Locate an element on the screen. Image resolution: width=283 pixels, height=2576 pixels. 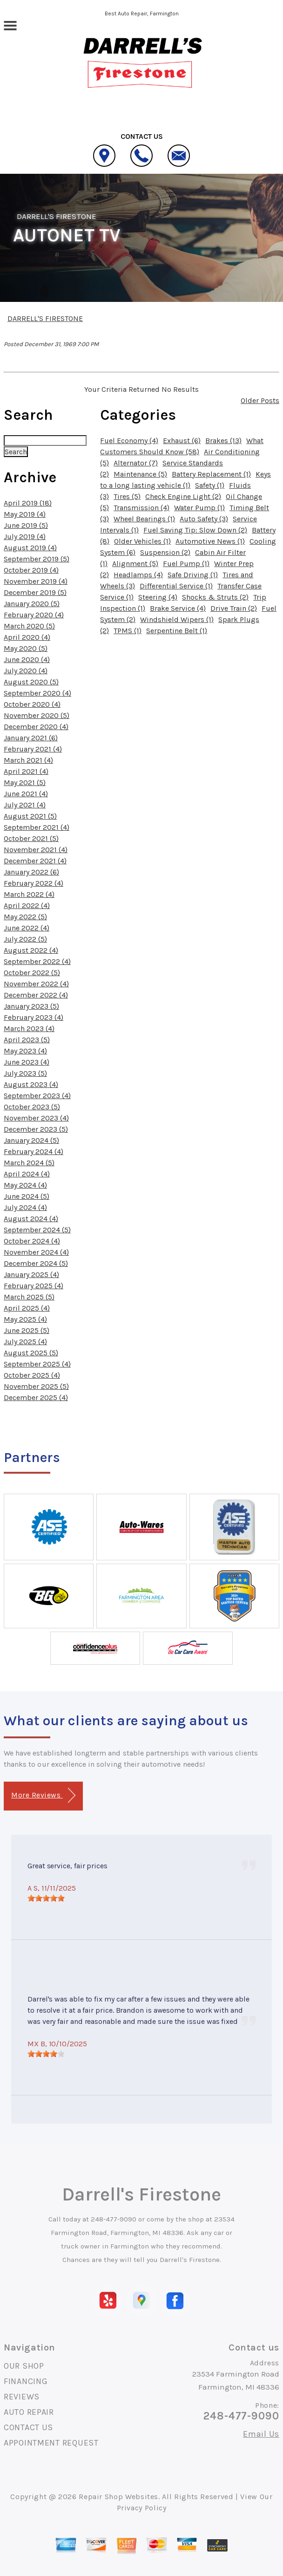
More Reviews is located at coordinates (43, 1795).